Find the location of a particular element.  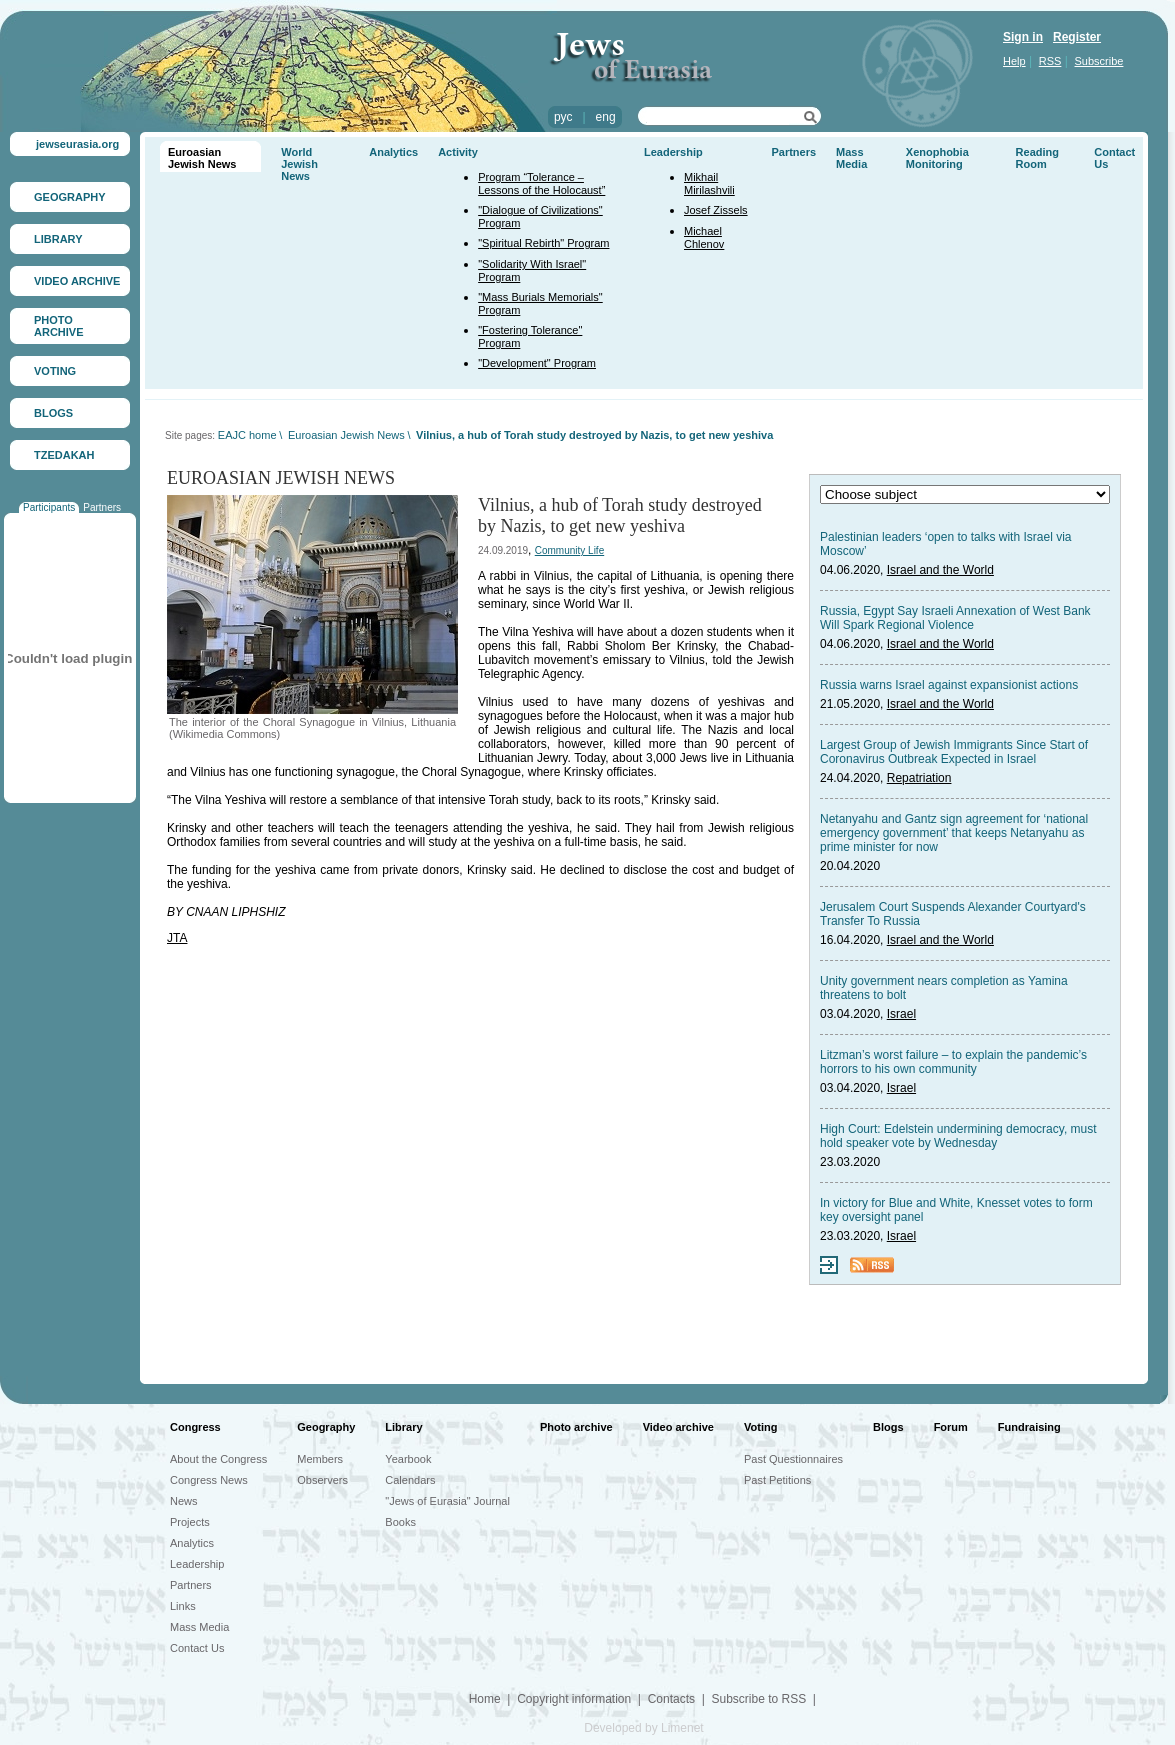

Photo archive is located at coordinates (576, 1427).